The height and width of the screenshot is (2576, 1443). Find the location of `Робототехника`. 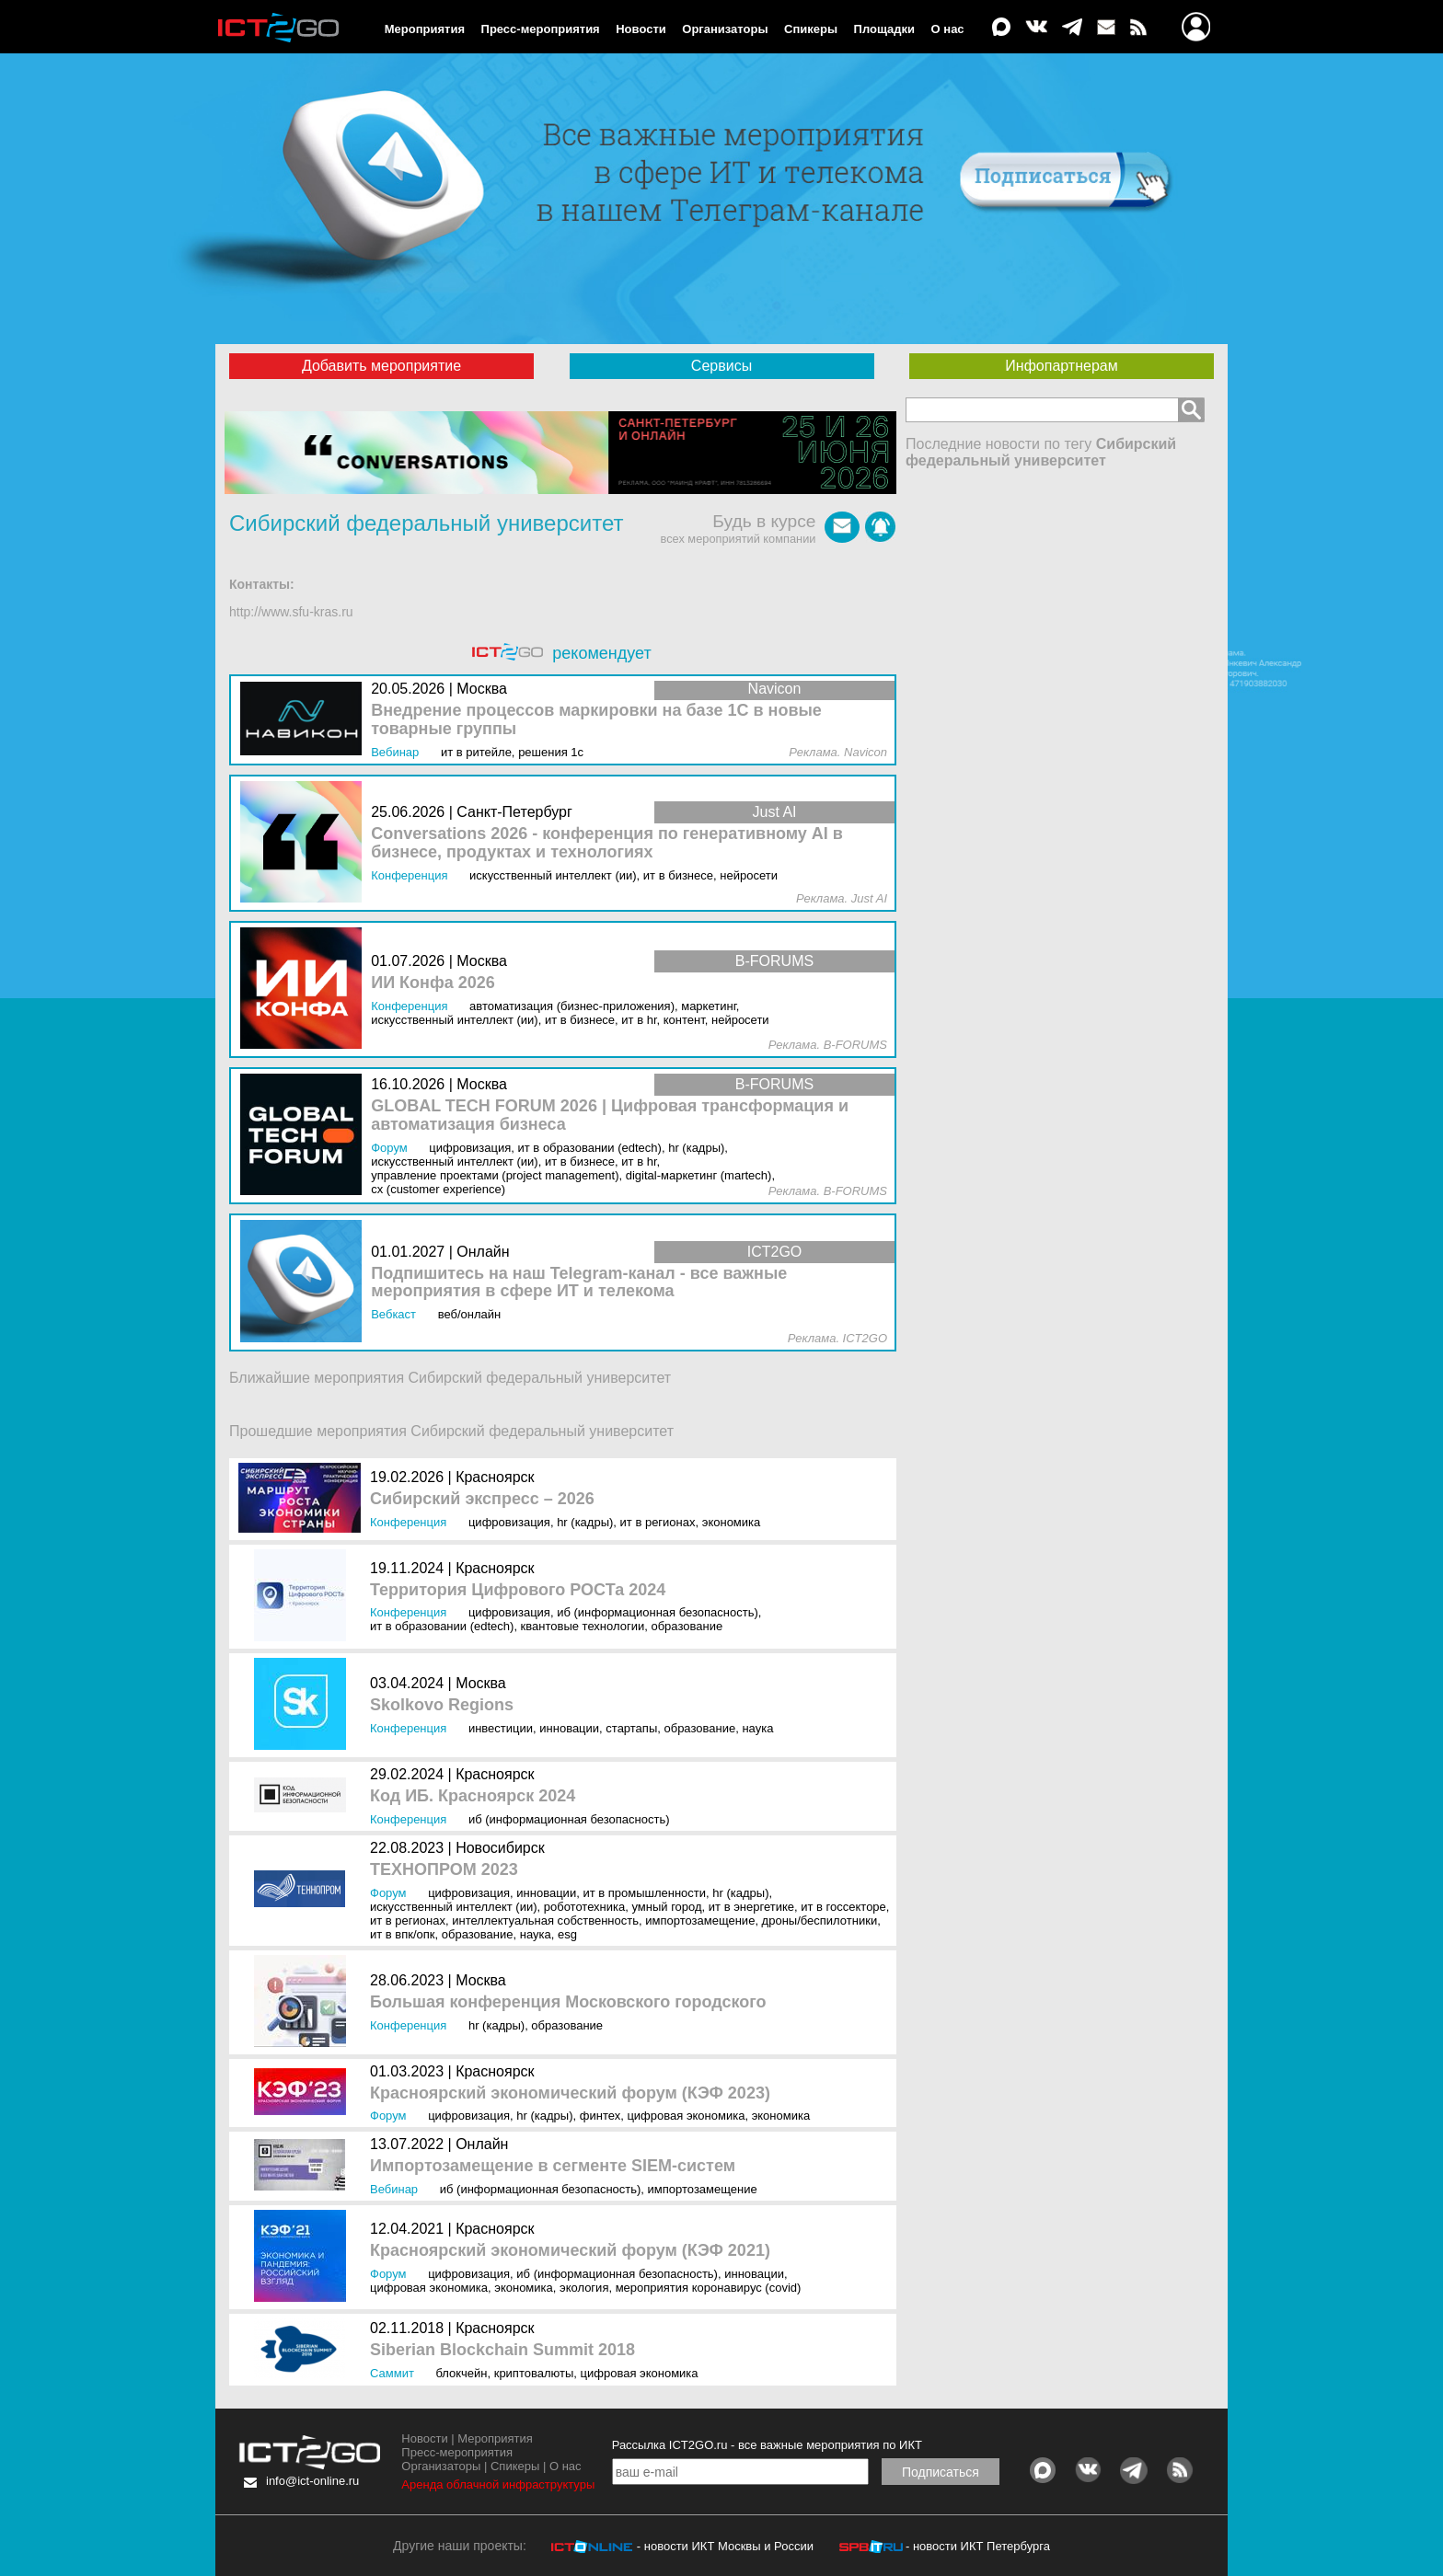

Робототехника is located at coordinates (585, 1907).